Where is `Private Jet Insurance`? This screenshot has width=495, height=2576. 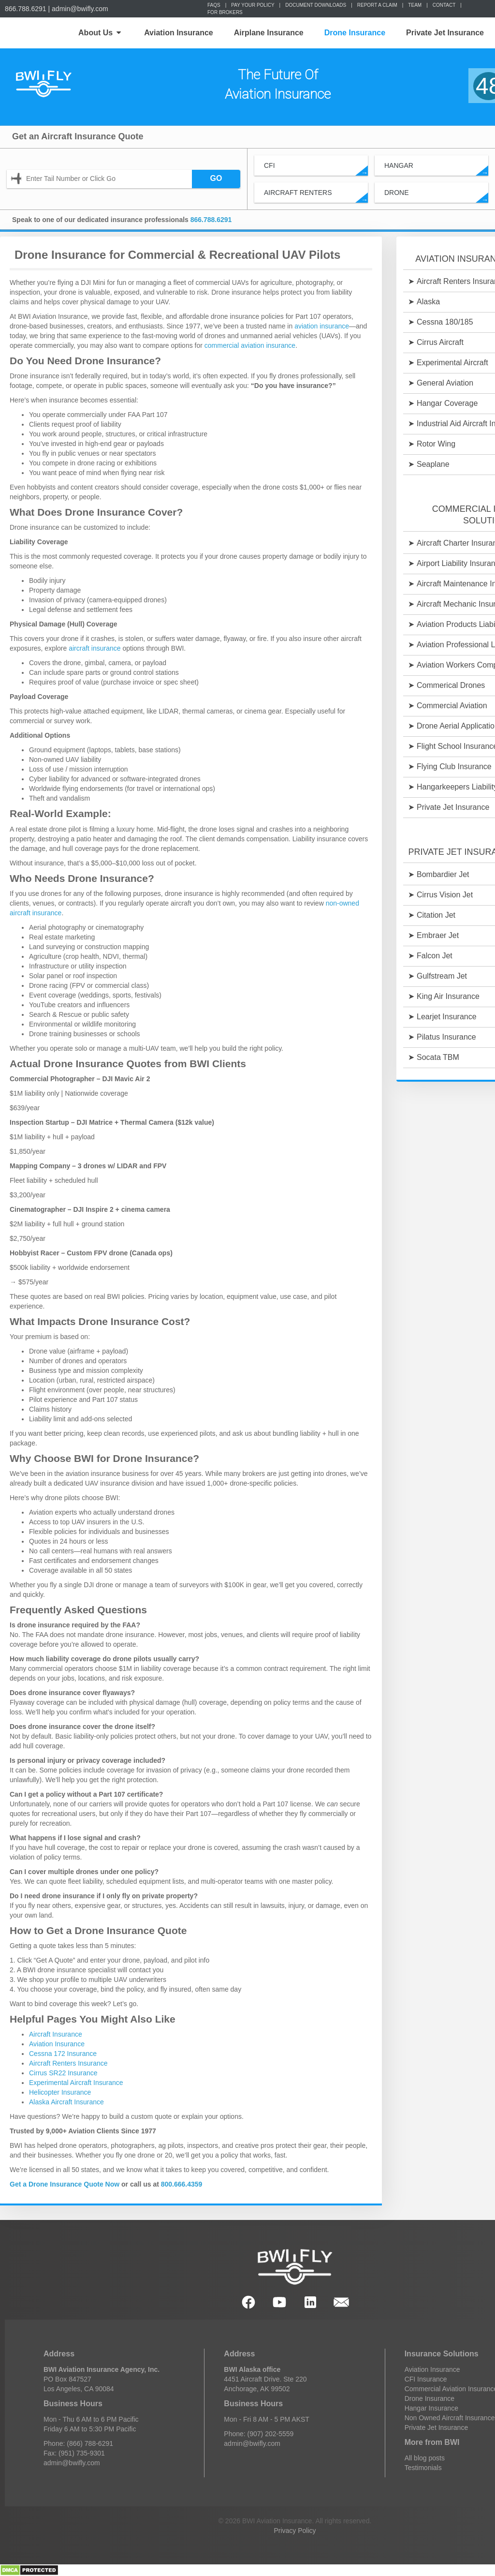
Private Jet Insurance is located at coordinates (445, 33).